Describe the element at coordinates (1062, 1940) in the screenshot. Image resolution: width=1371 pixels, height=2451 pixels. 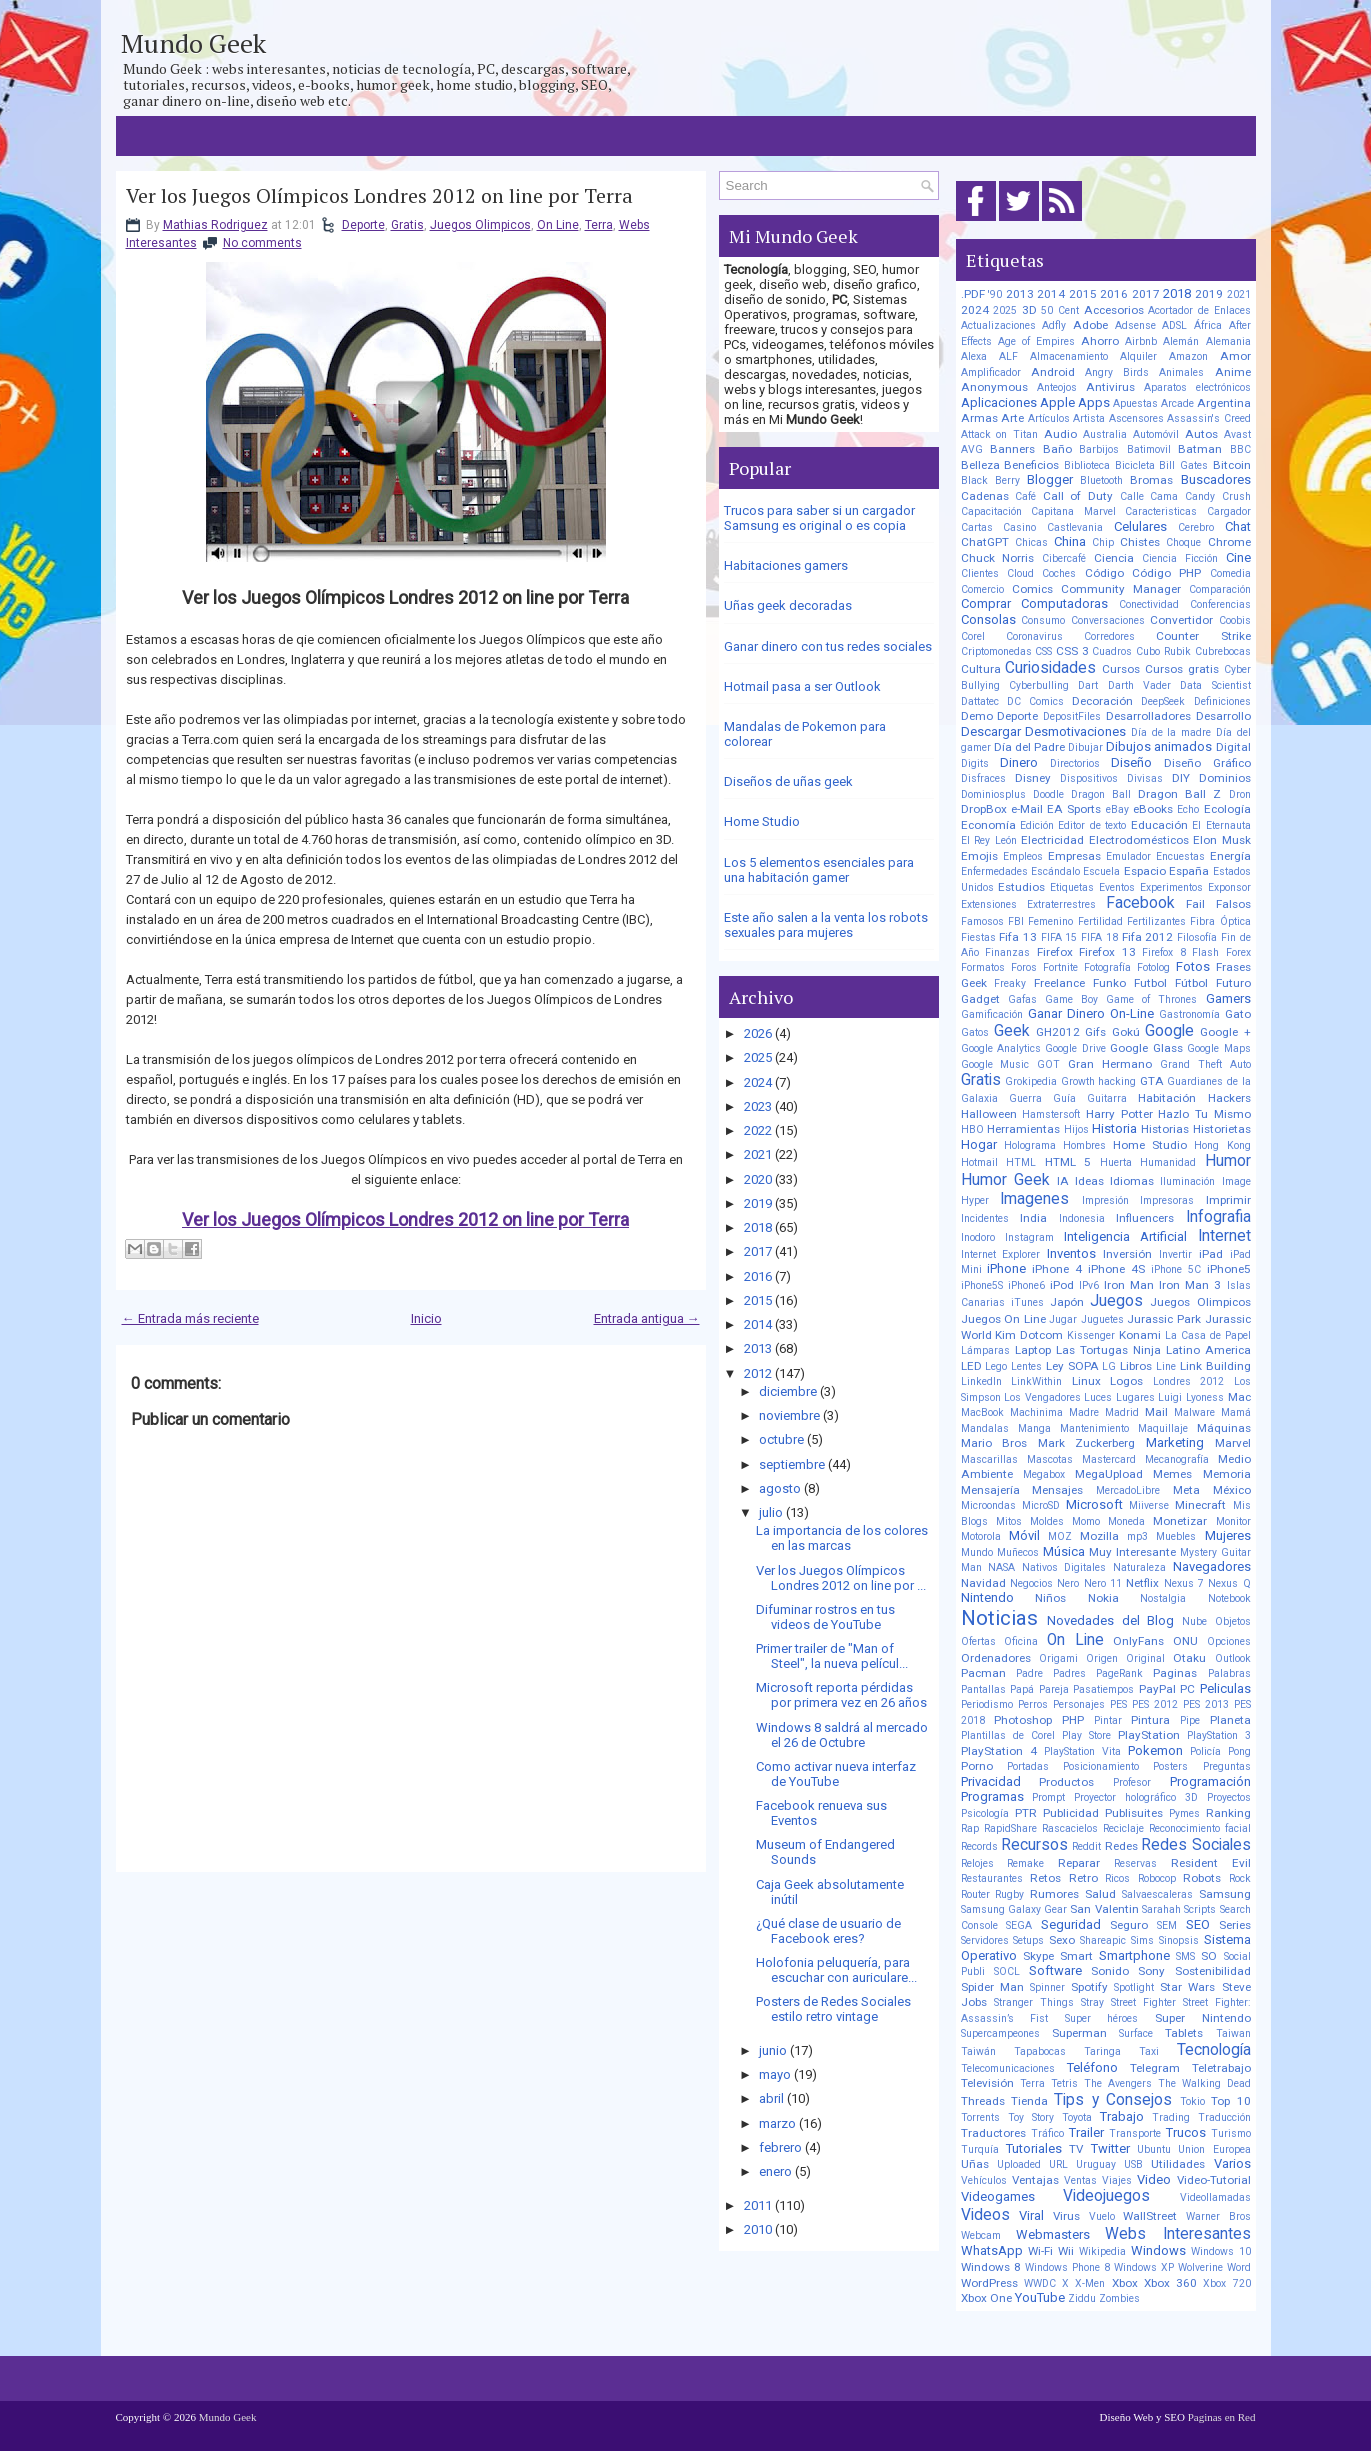
I see `Sexo` at that location.